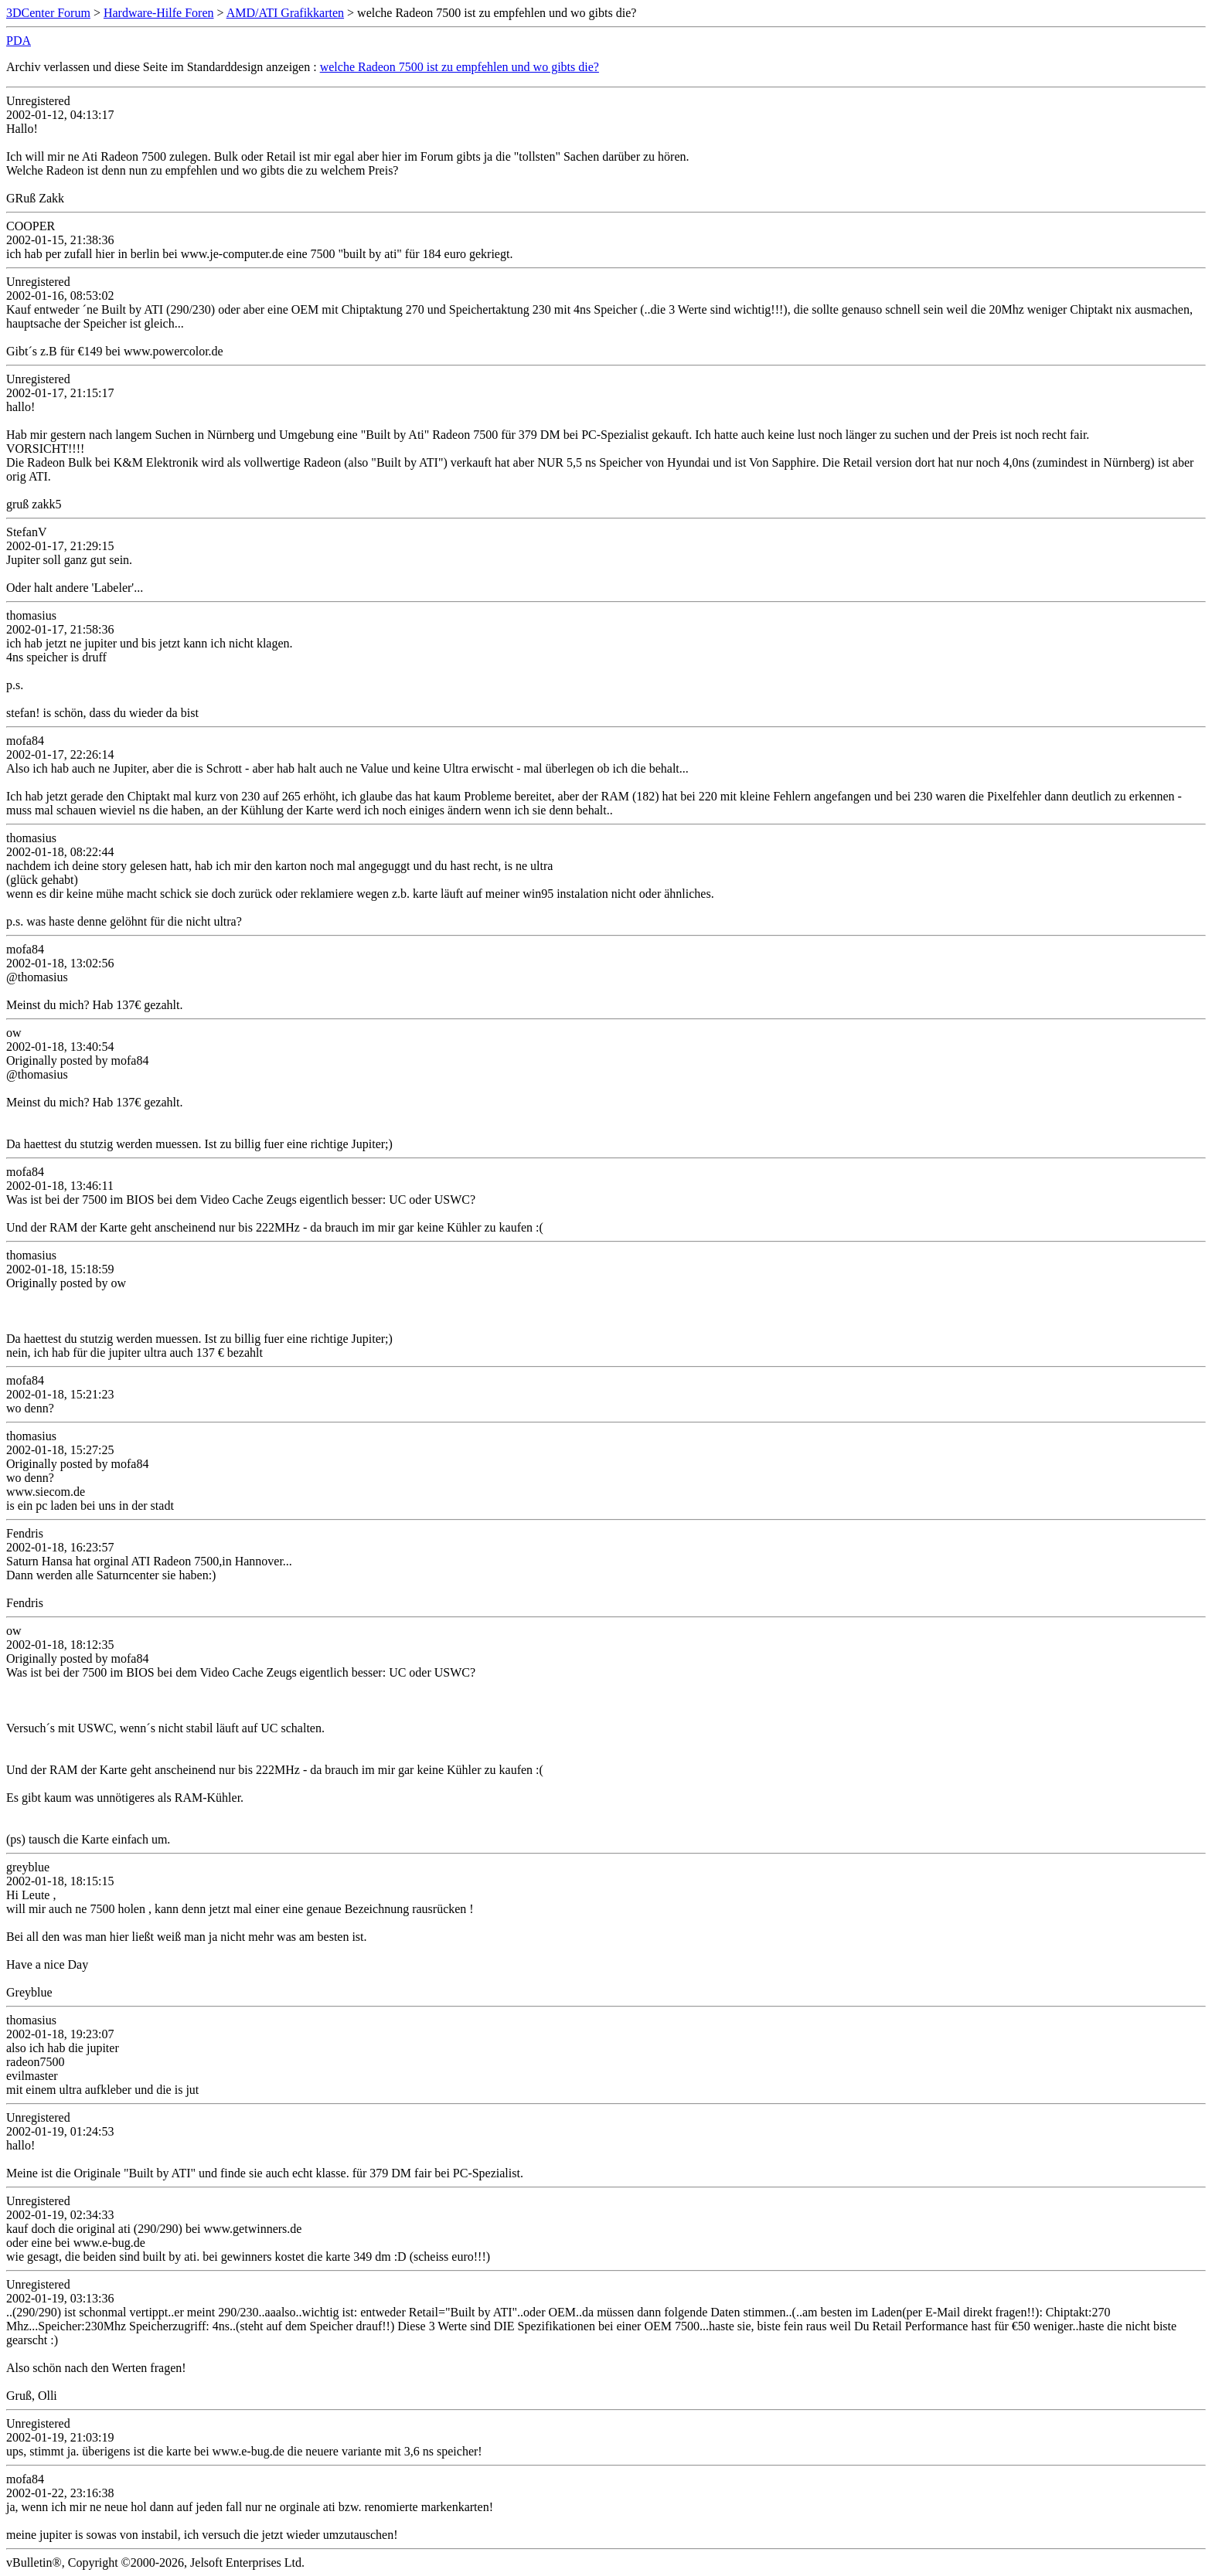 The image size is (1212, 2576). I want to click on PDA, so click(18, 40).